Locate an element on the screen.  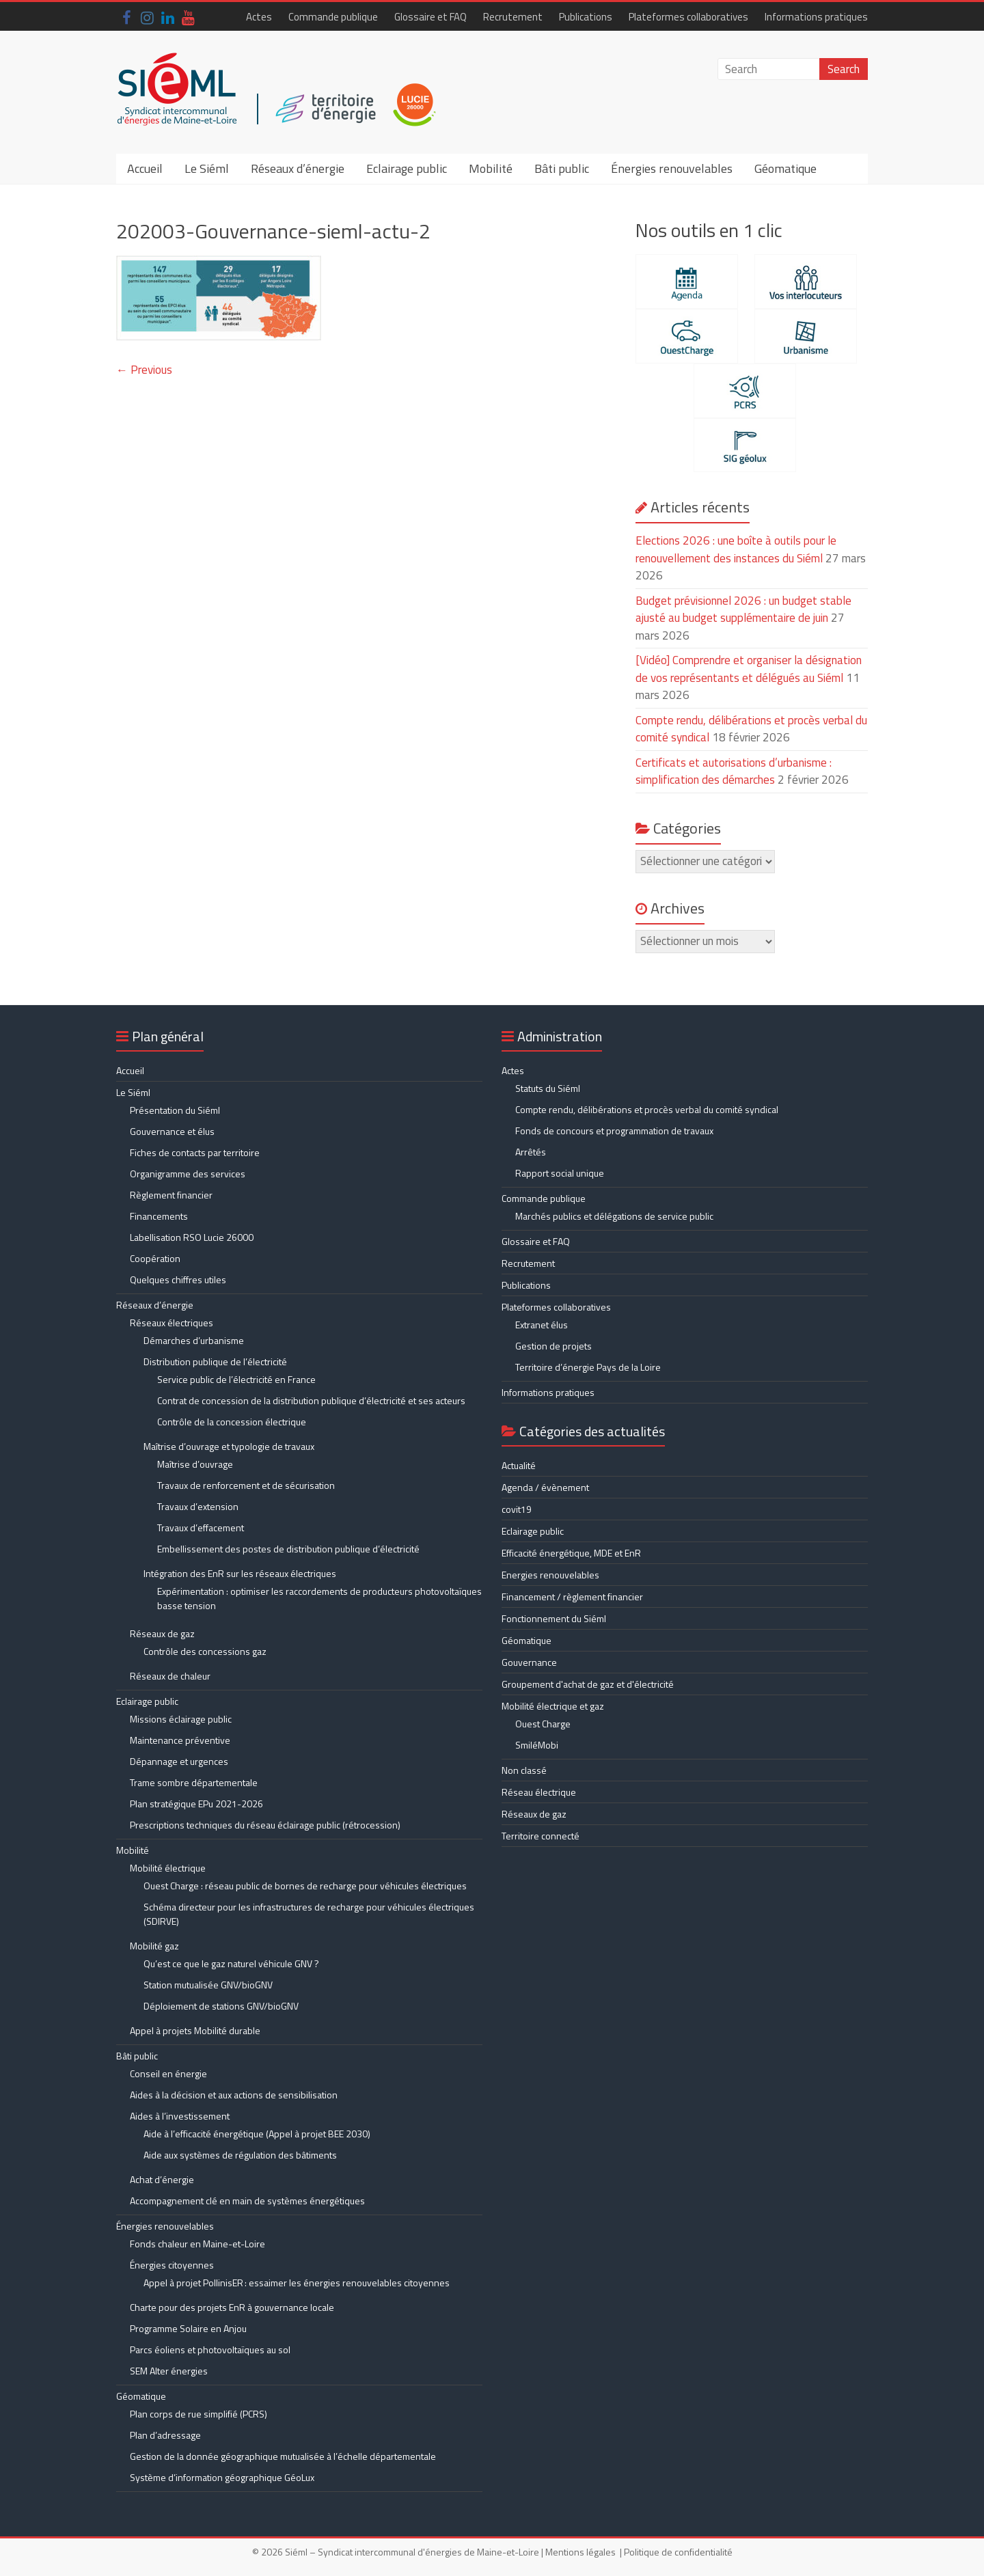
Réseau électrique is located at coordinates (539, 1792).